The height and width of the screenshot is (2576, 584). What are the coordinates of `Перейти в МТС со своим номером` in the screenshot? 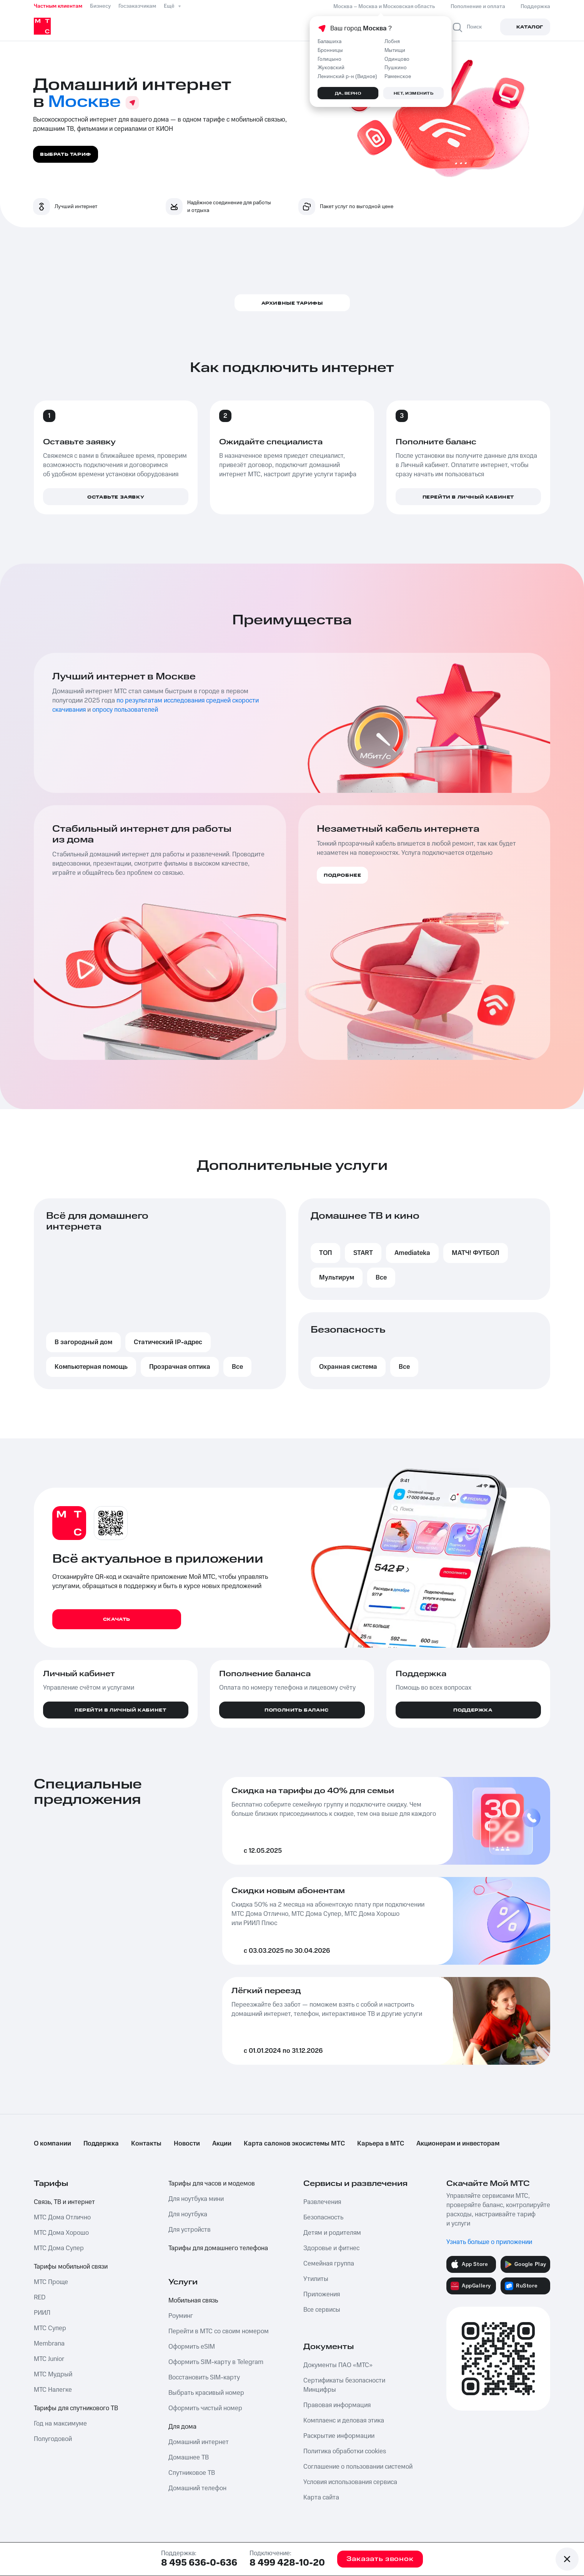 It's located at (218, 2331).